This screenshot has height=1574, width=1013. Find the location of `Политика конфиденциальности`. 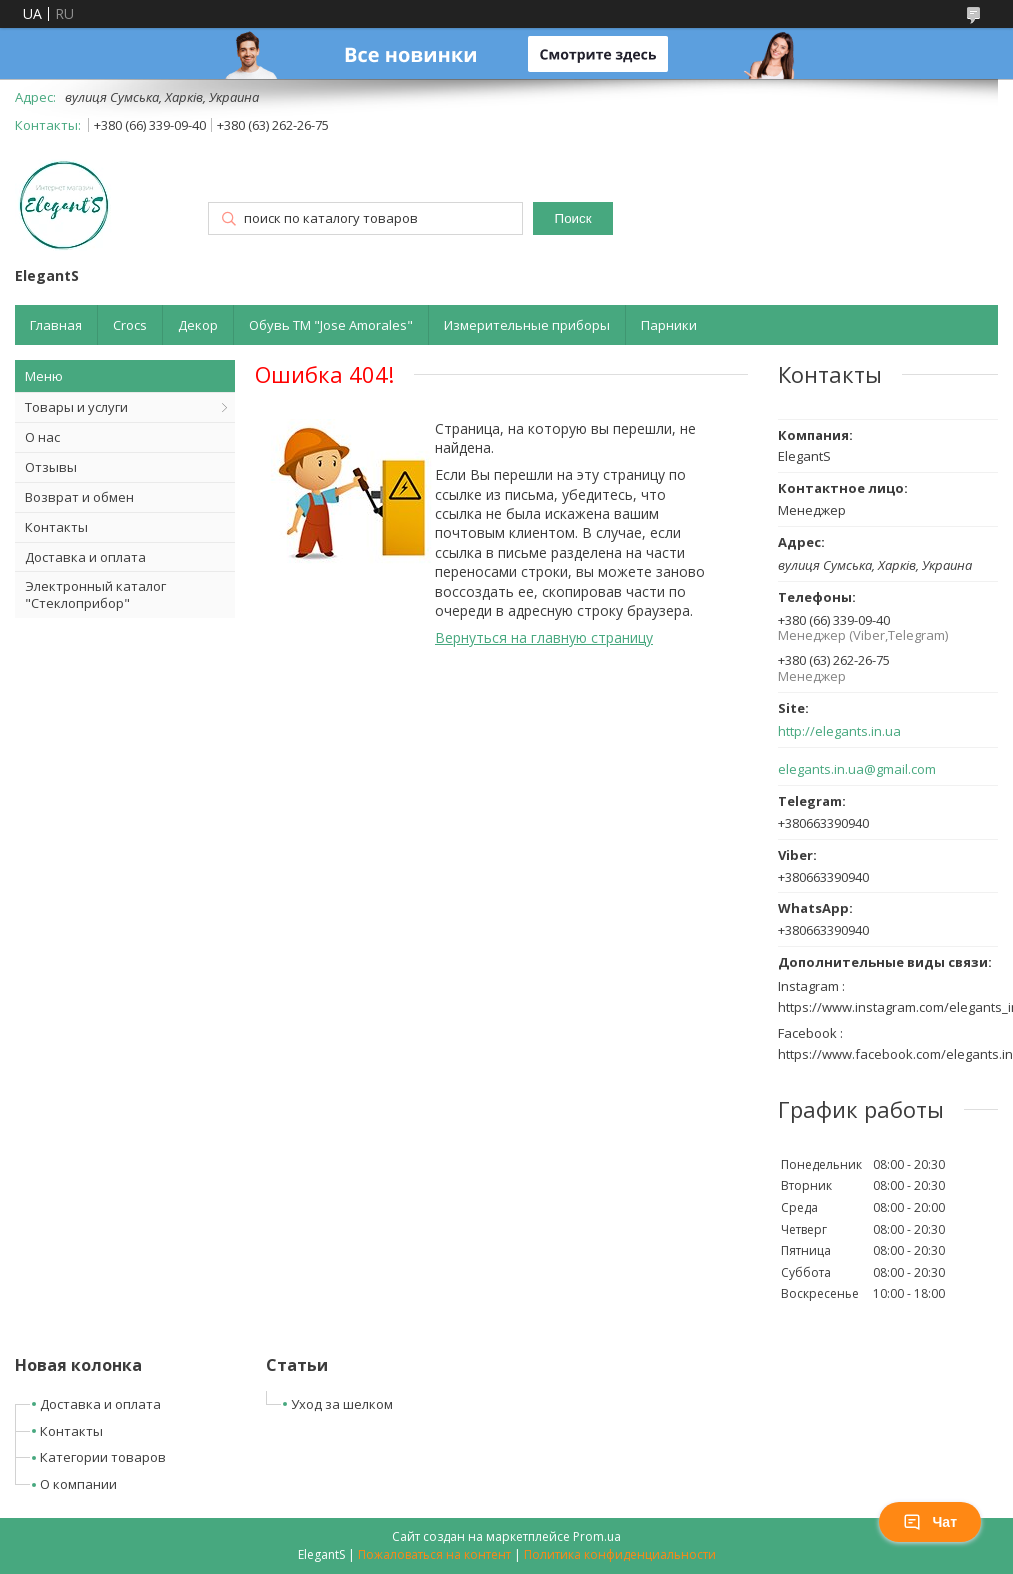

Политика конфиденциальности is located at coordinates (620, 1554).